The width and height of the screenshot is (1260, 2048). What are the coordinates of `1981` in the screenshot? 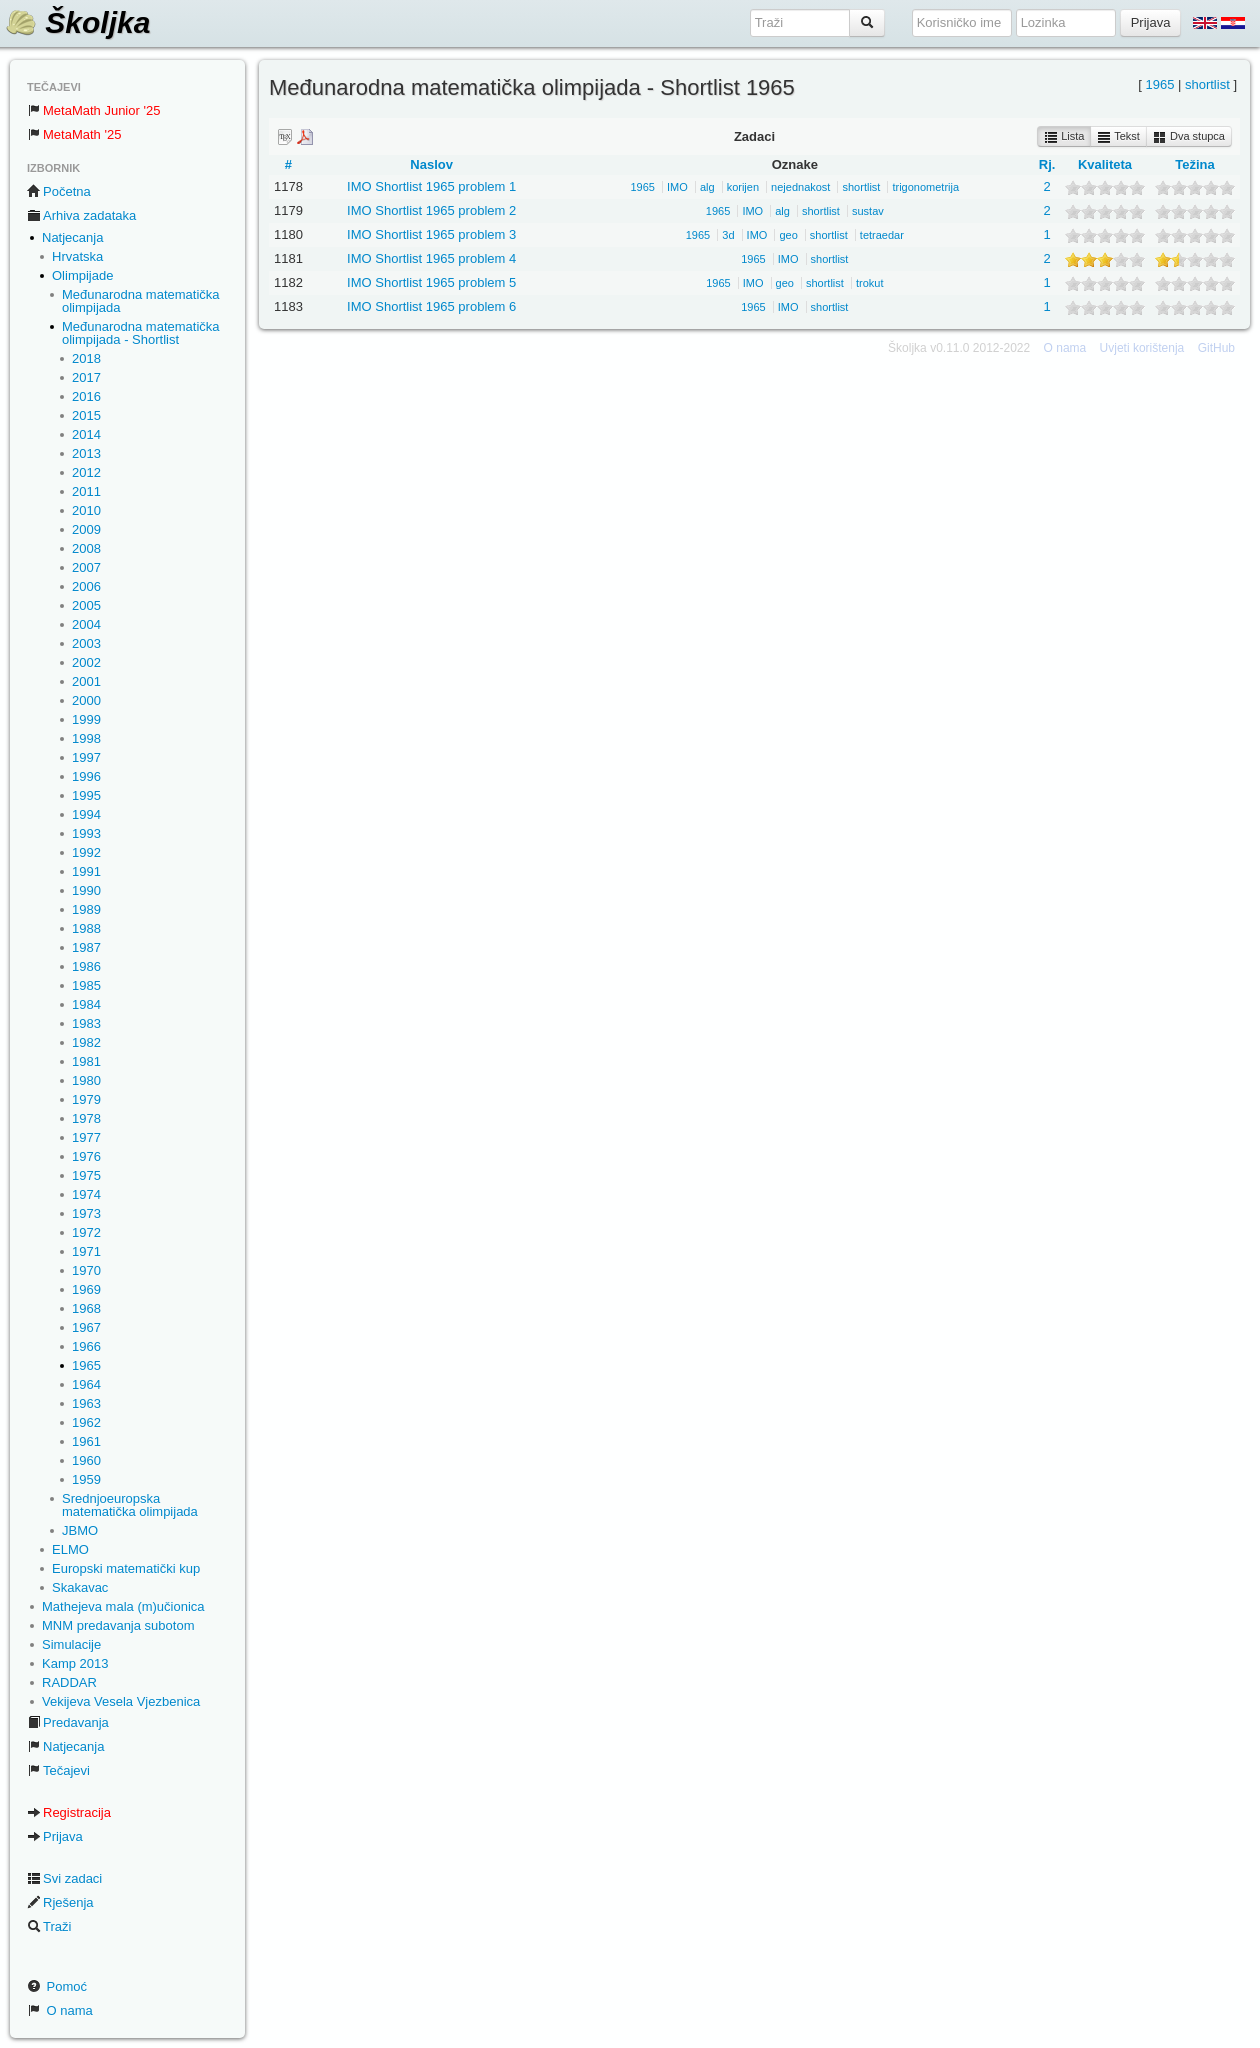 It's located at (86, 1061).